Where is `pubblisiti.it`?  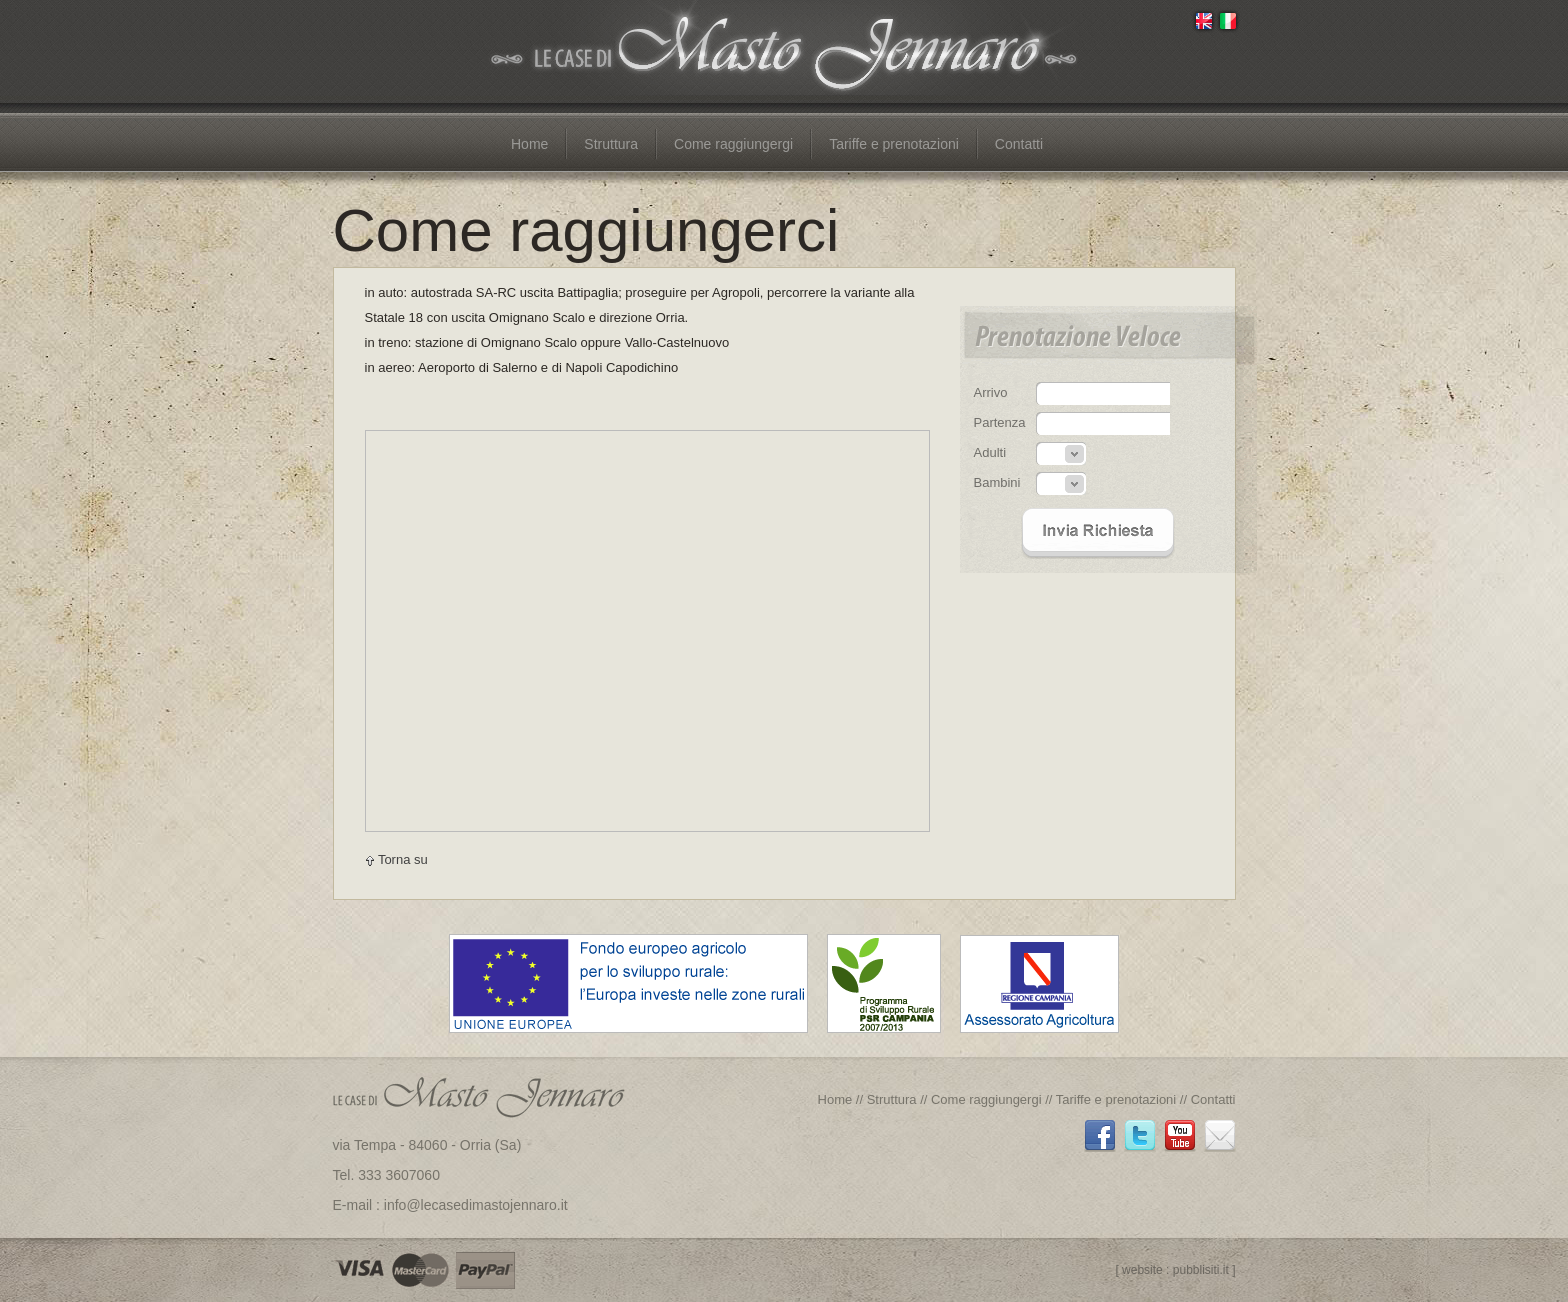
pubblisiti.it is located at coordinates (1201, 1270).